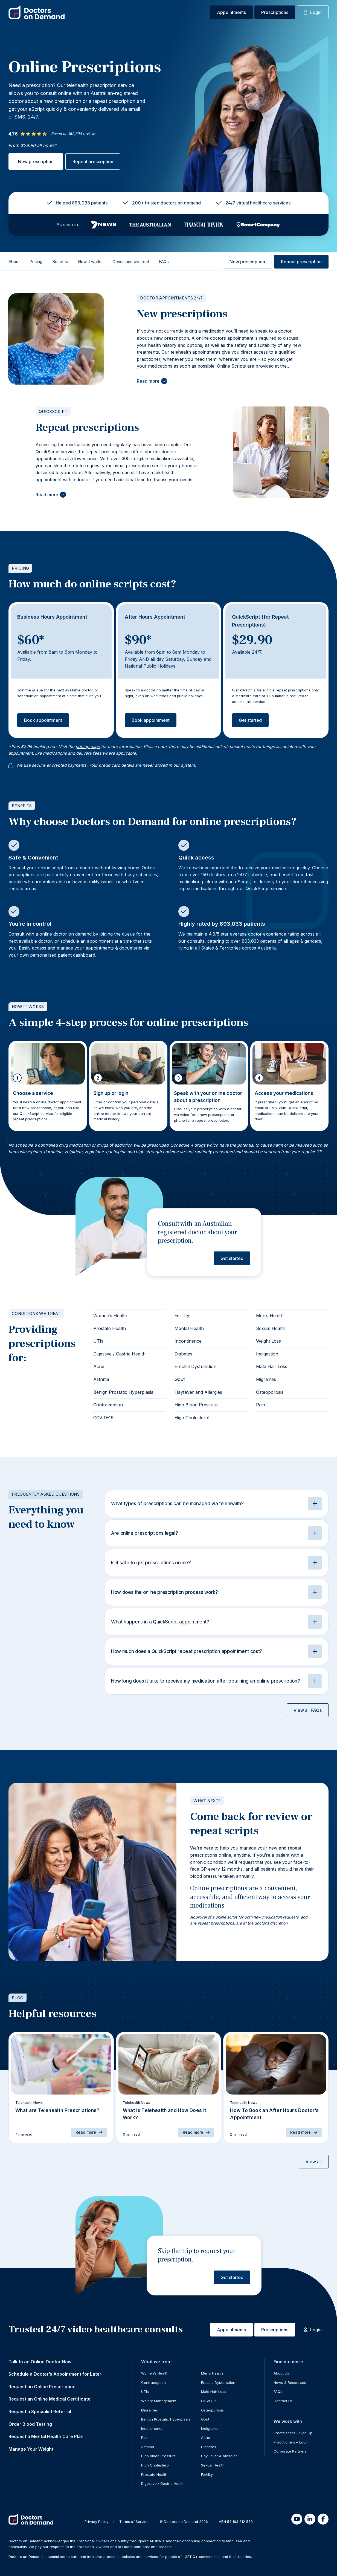 This screenshot has width=337, height=2576. Describe the element at coordinates (41, 2386) in the screenshot. I see `Request an Online Prescription` at that location.